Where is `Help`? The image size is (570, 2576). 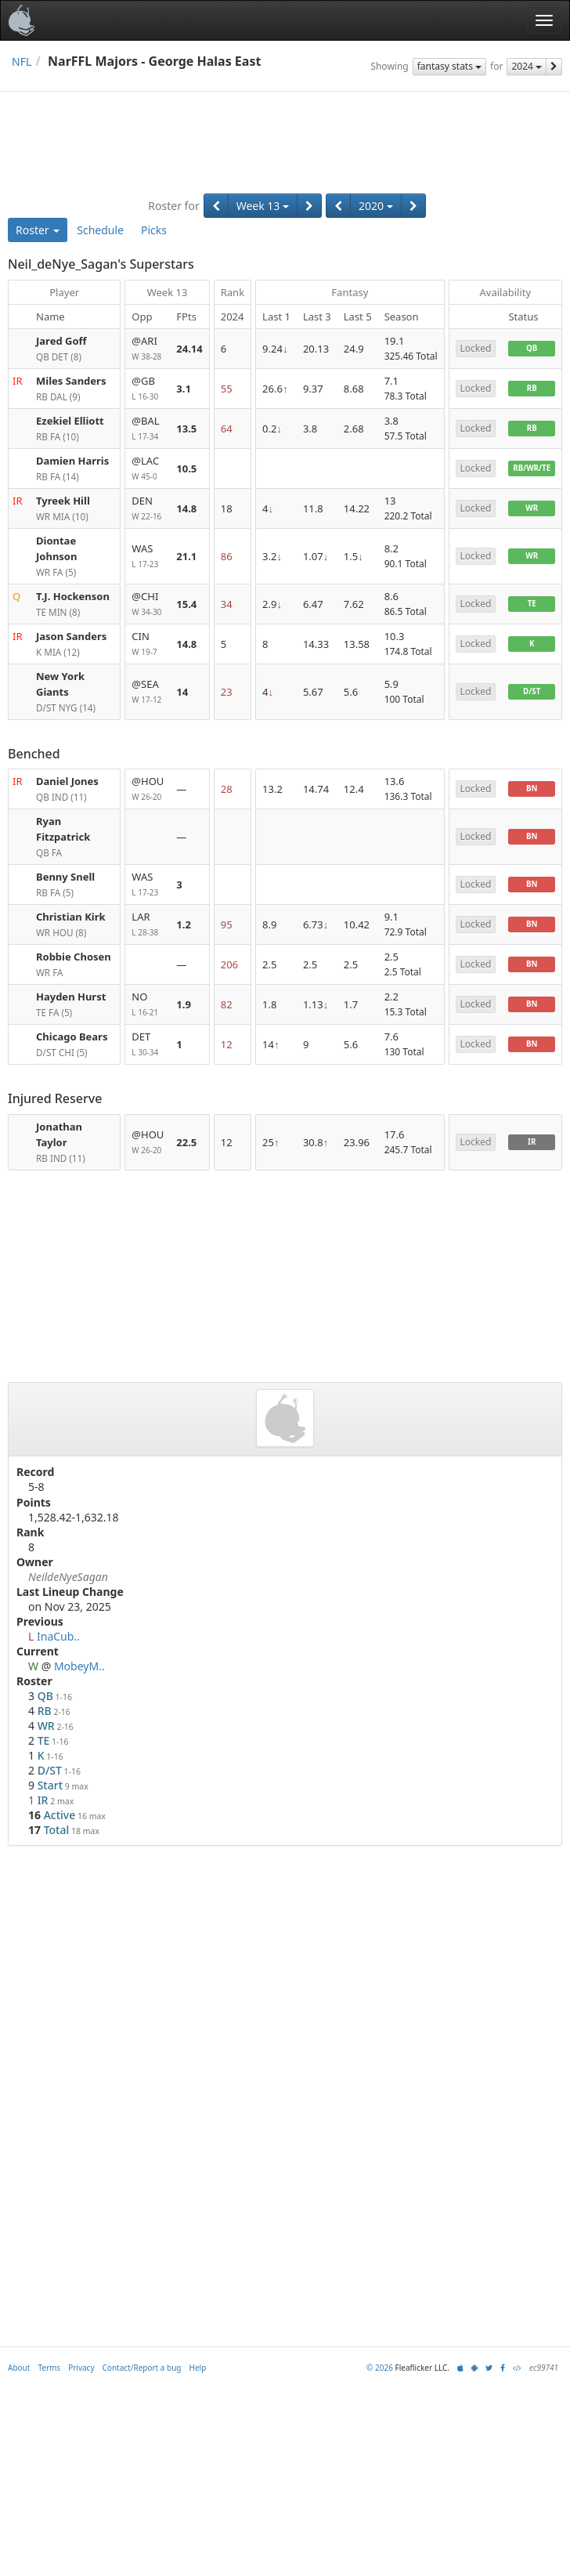 Help is located at coordinates (198, 2367).